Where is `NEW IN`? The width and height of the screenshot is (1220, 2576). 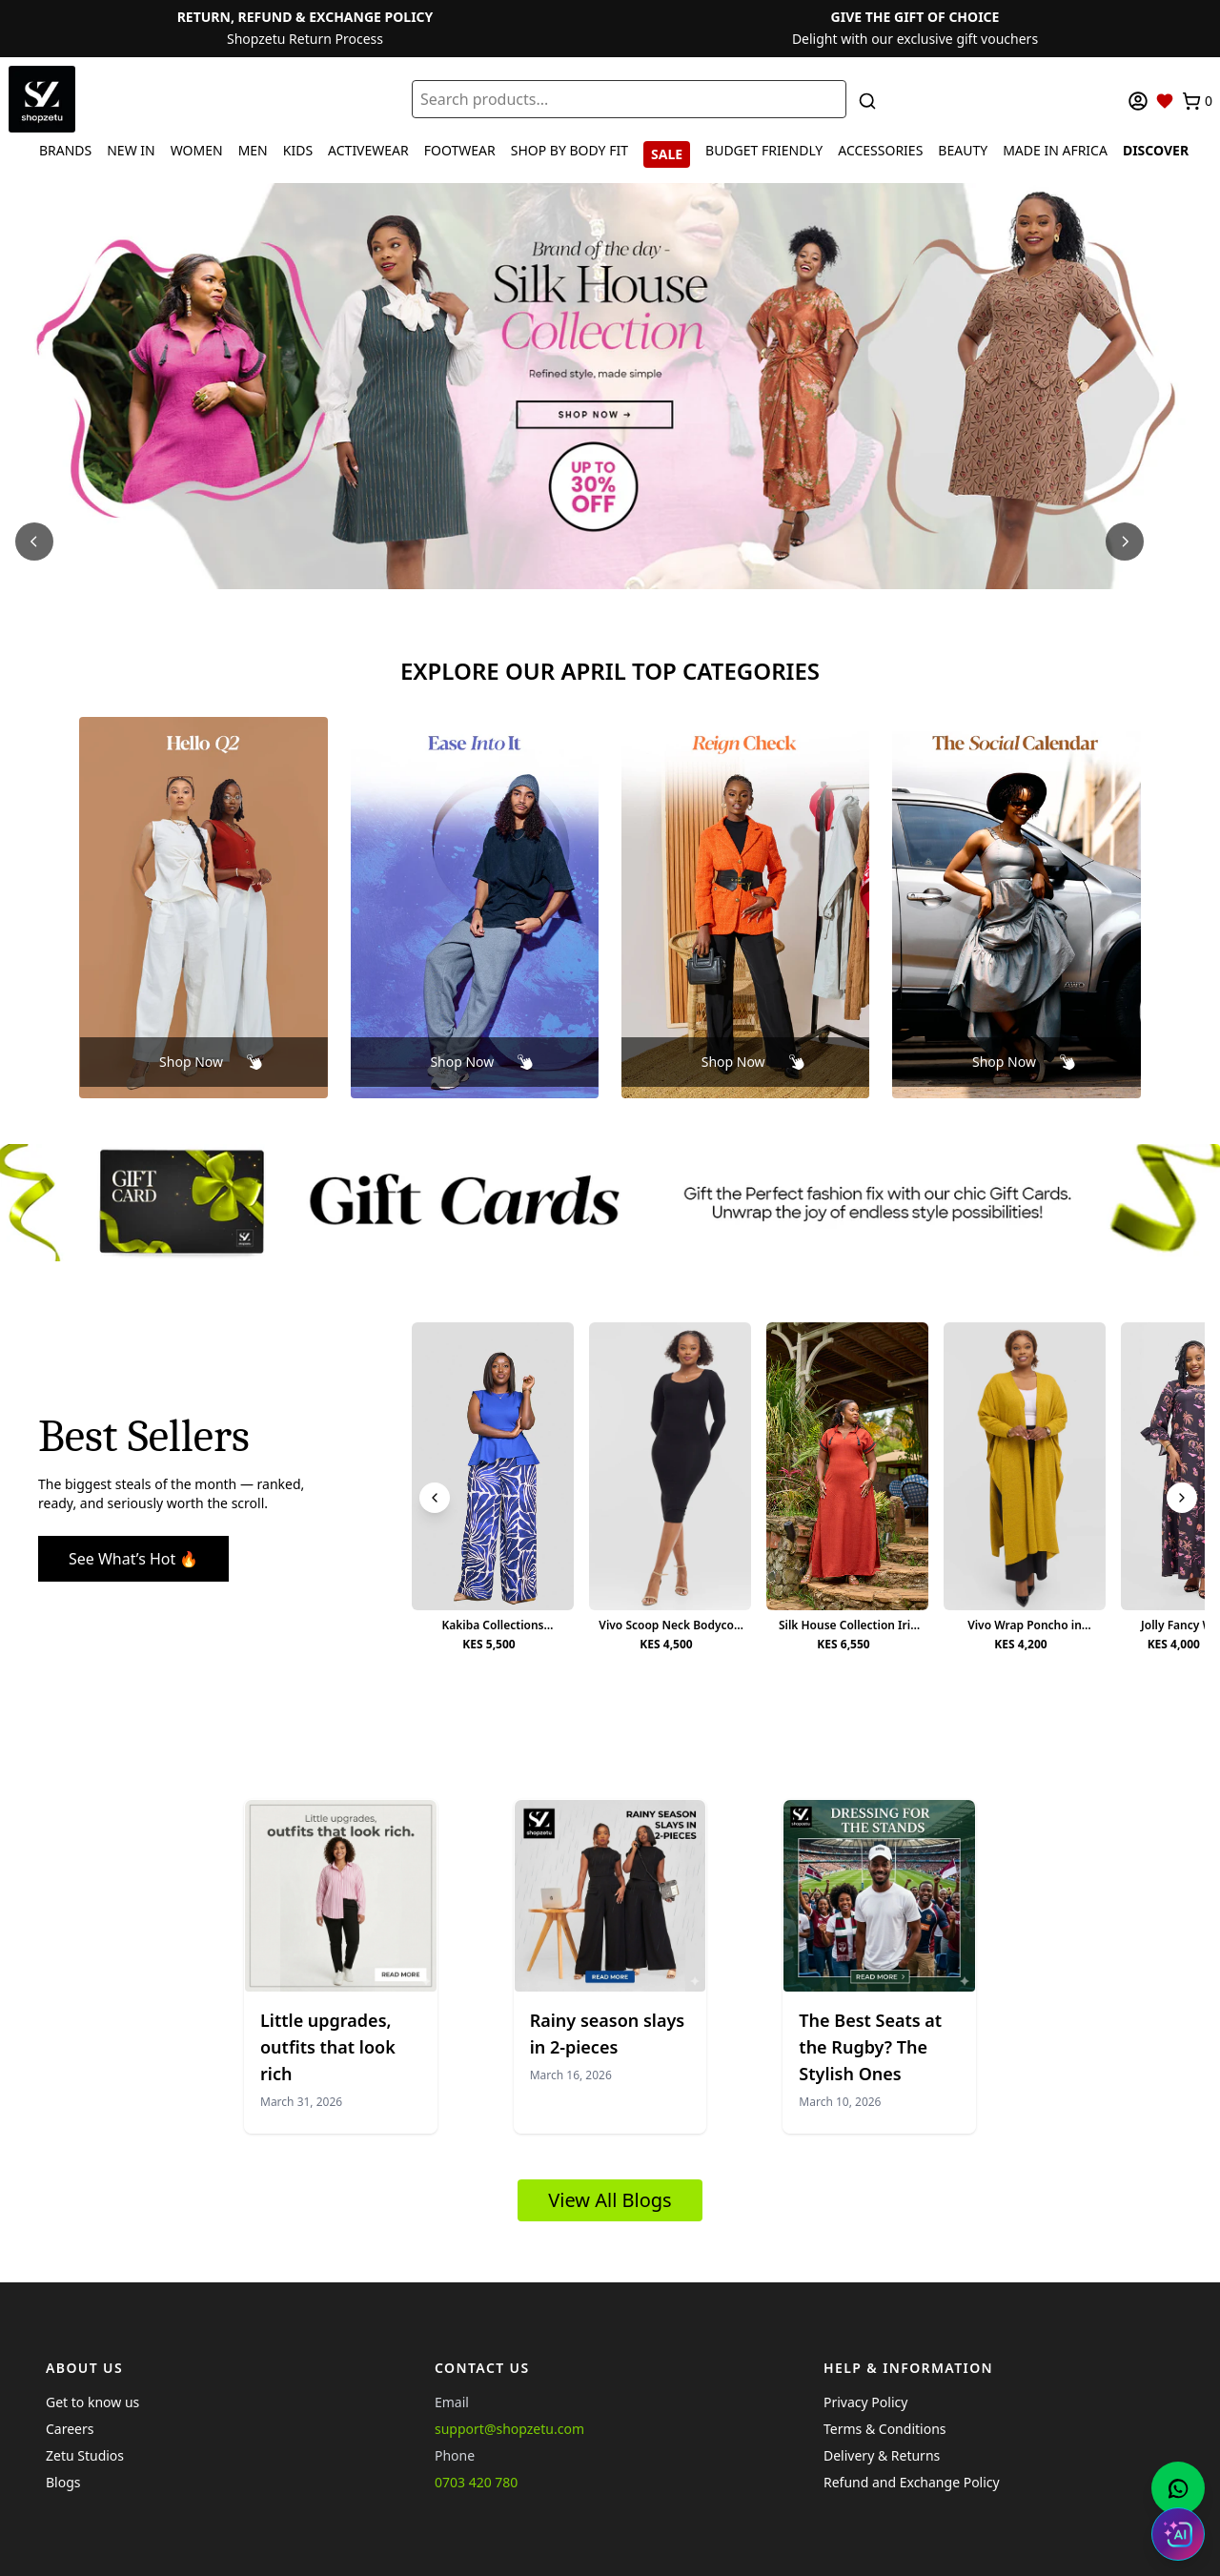
NEW IN is located at coordinates (130, 150).